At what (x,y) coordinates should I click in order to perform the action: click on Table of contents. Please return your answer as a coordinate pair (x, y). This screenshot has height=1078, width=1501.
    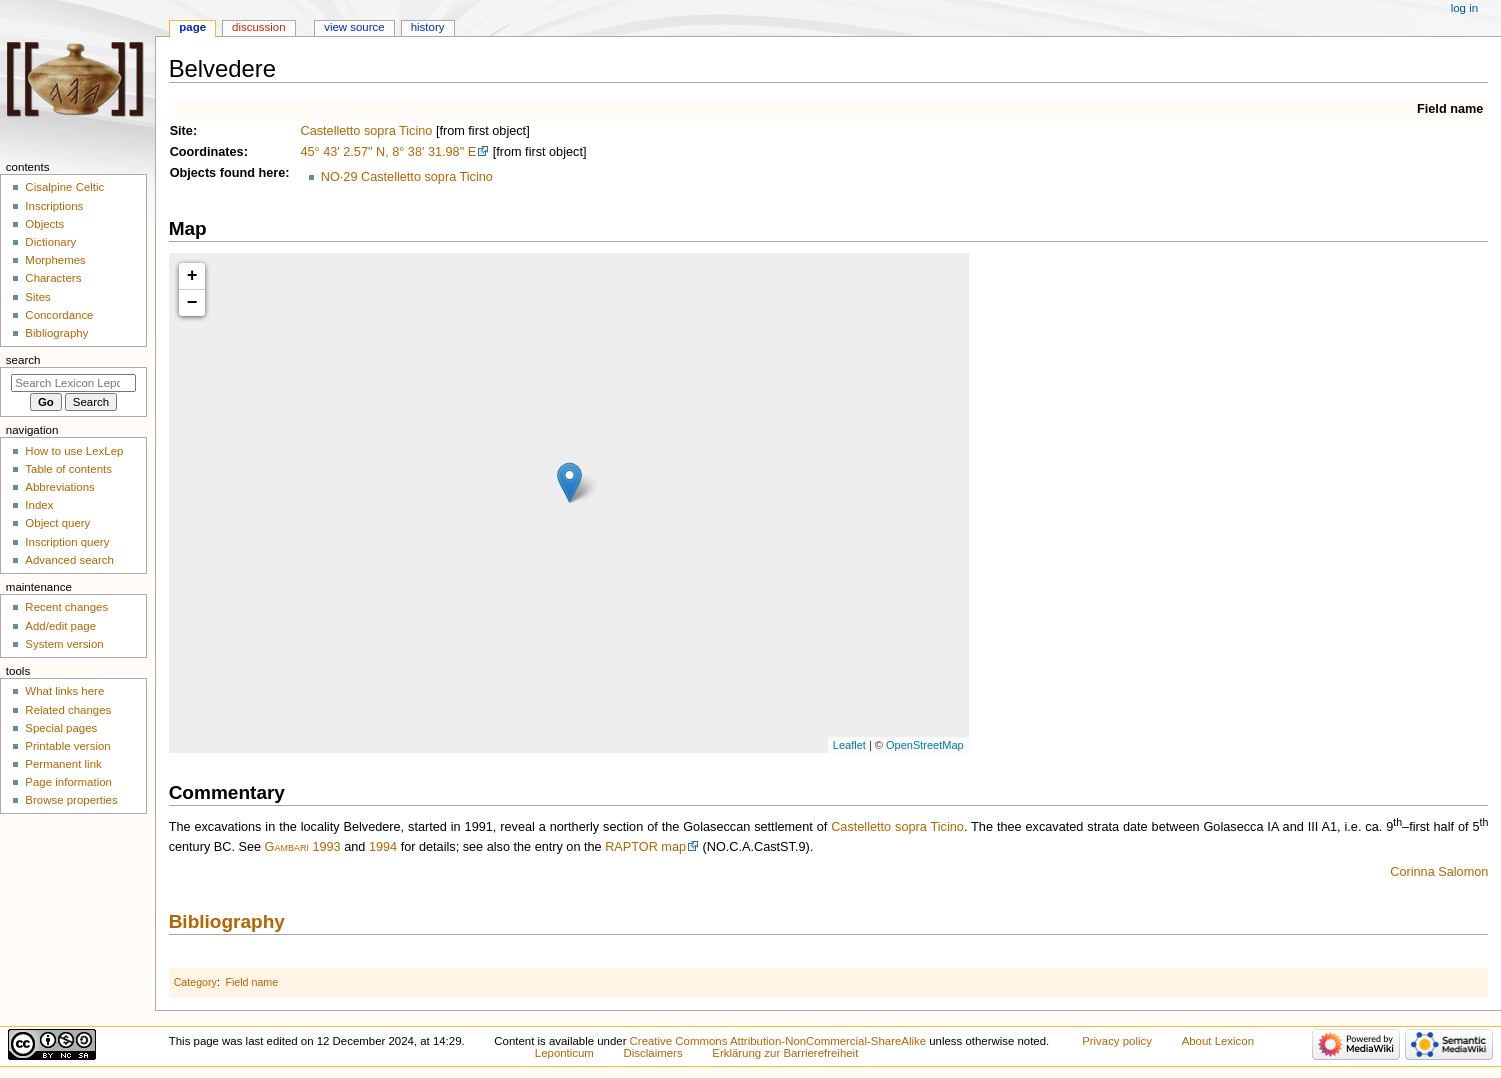
    Looking at the image, I should click on (68, 469).